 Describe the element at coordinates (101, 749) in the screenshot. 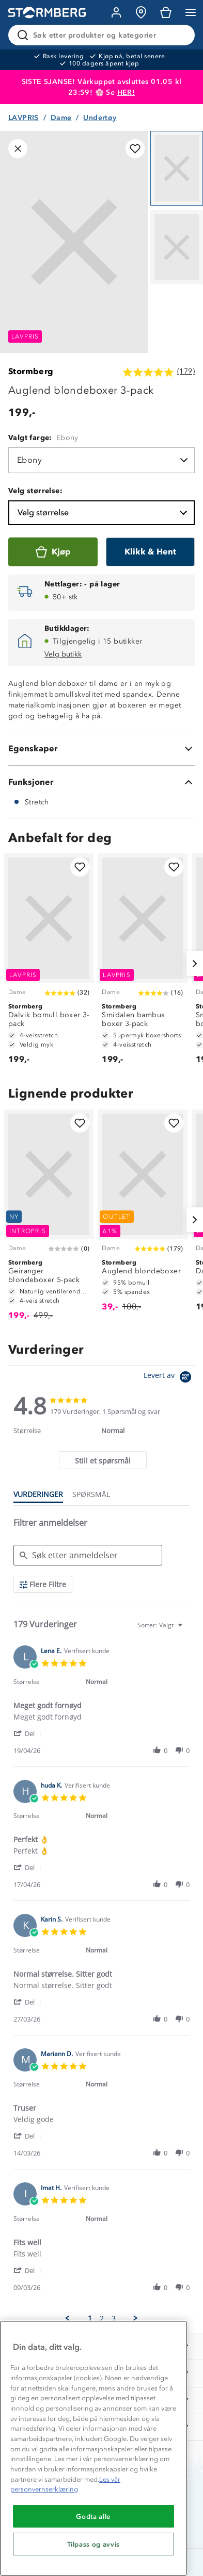

I see `[Egenskaper]` at that location.